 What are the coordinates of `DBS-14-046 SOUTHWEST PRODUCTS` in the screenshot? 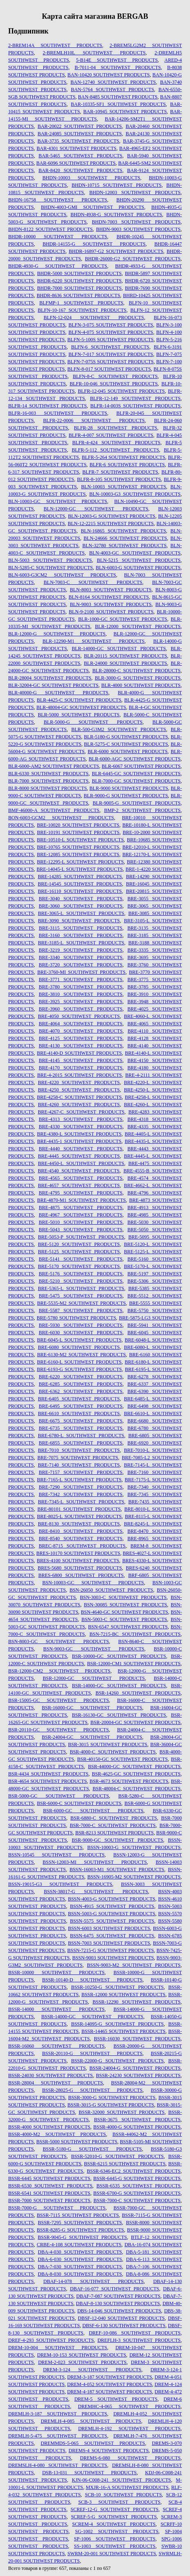 It's located at (119, 2311).